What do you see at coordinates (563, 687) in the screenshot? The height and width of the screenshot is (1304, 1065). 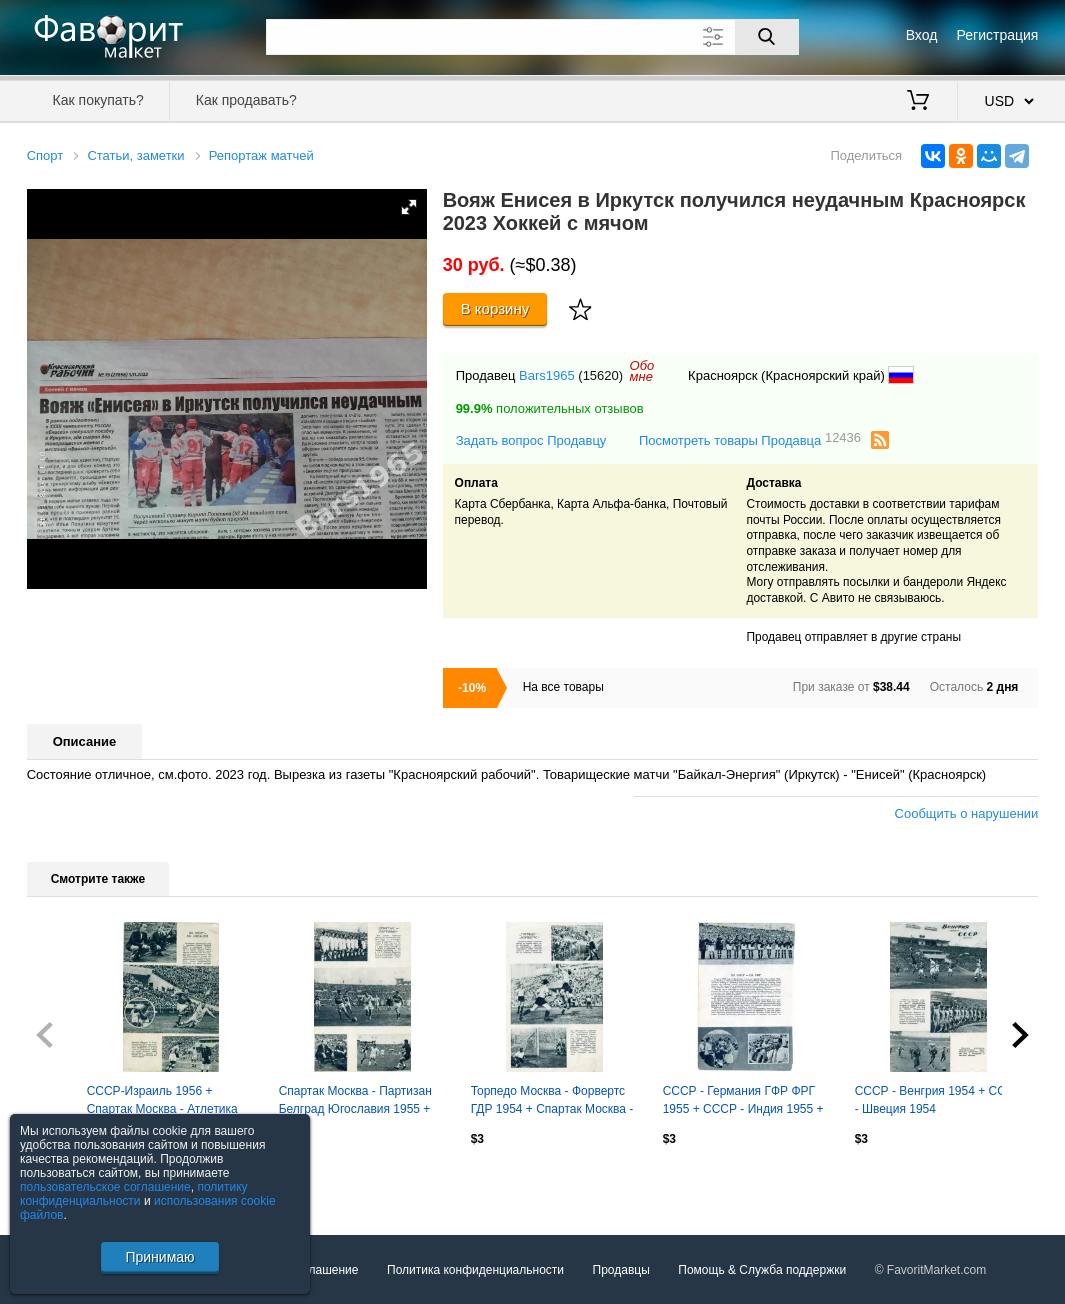 I see `На все товары` at bounding box center [563, 687].